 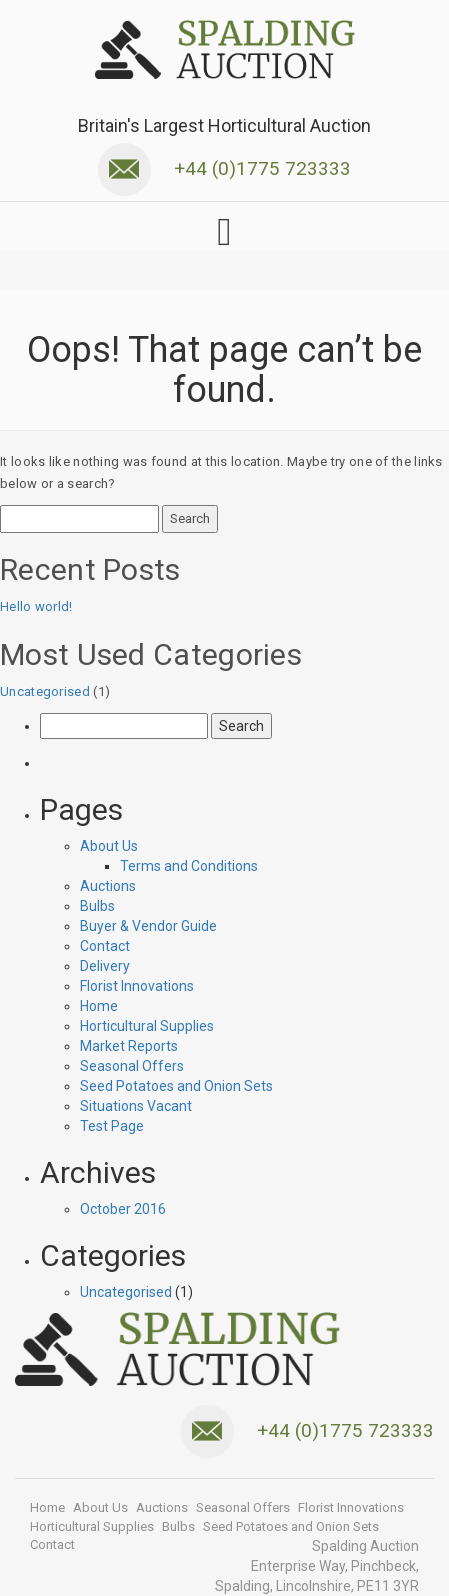 What do you see at coordinates (105, 946) in the screenshot?
I see `Contact` at bounding box center [105, 946].